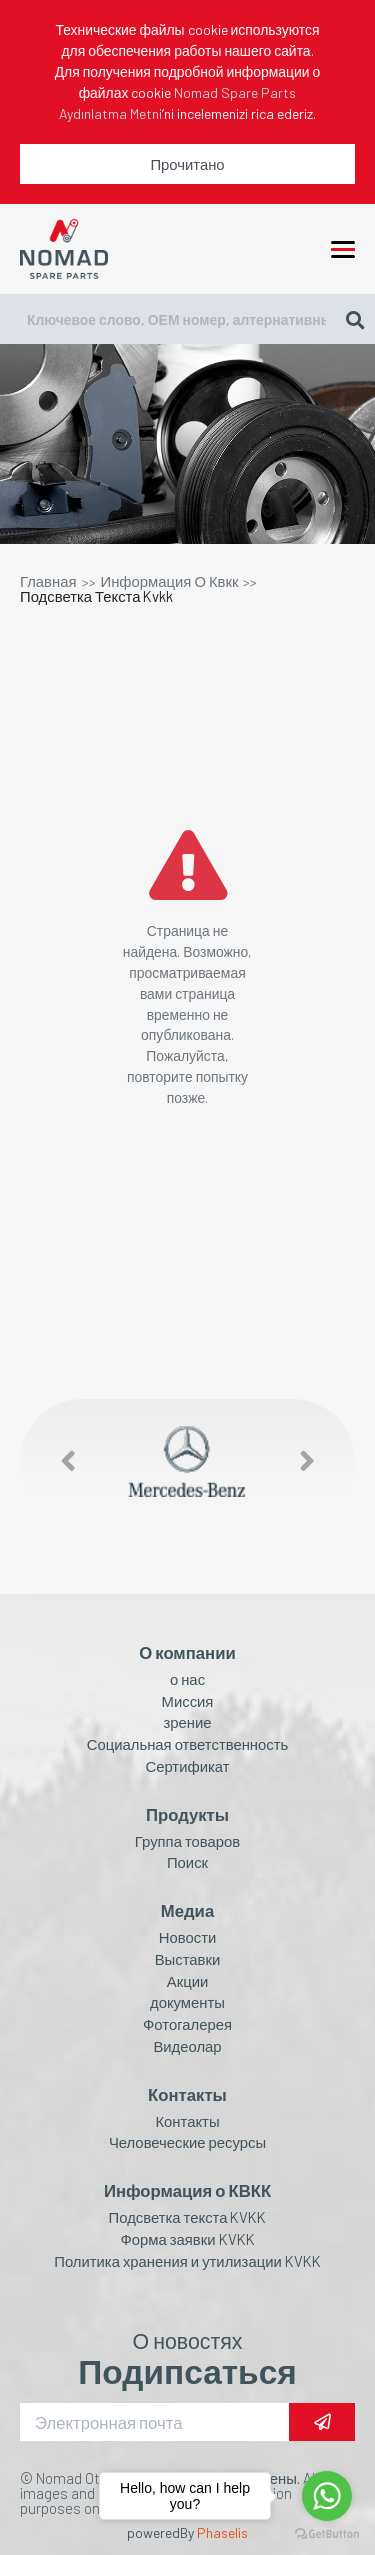 Image resolution: width=375 pixels, height=2555 pixels. What do you see at coordinates (187, 2261) in the screenshot?
I see `Политика хранения и утилизации KVKK` at bounding box center [187, 2261].